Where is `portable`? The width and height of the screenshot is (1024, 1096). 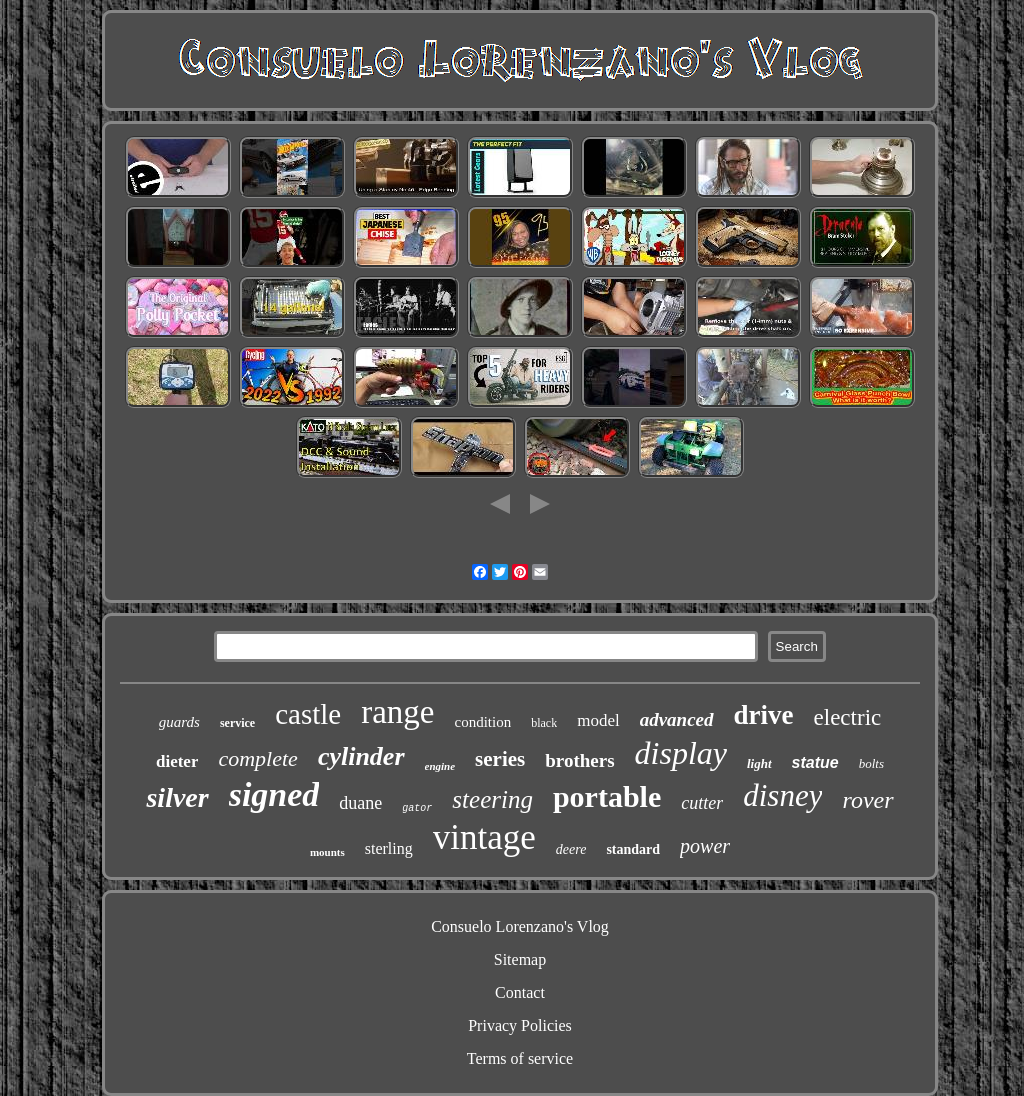
portable is located at coordinates (607, 796).